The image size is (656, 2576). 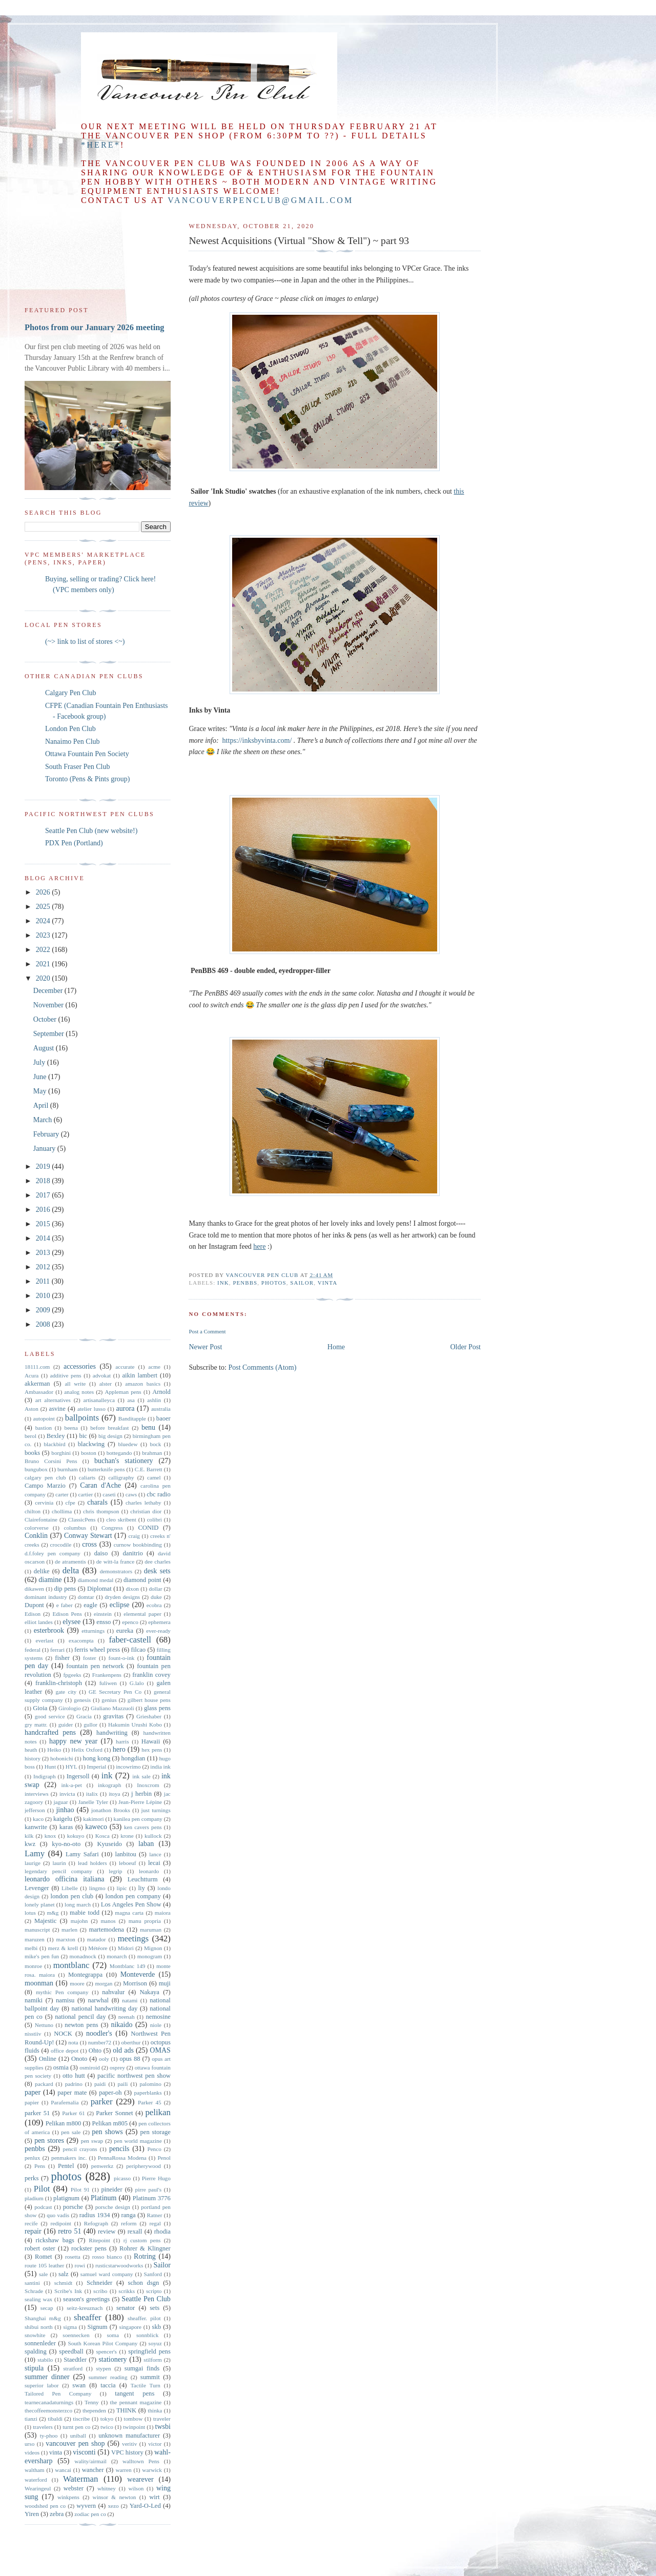 I want to click on sigma, so click(x=70, y=2327).